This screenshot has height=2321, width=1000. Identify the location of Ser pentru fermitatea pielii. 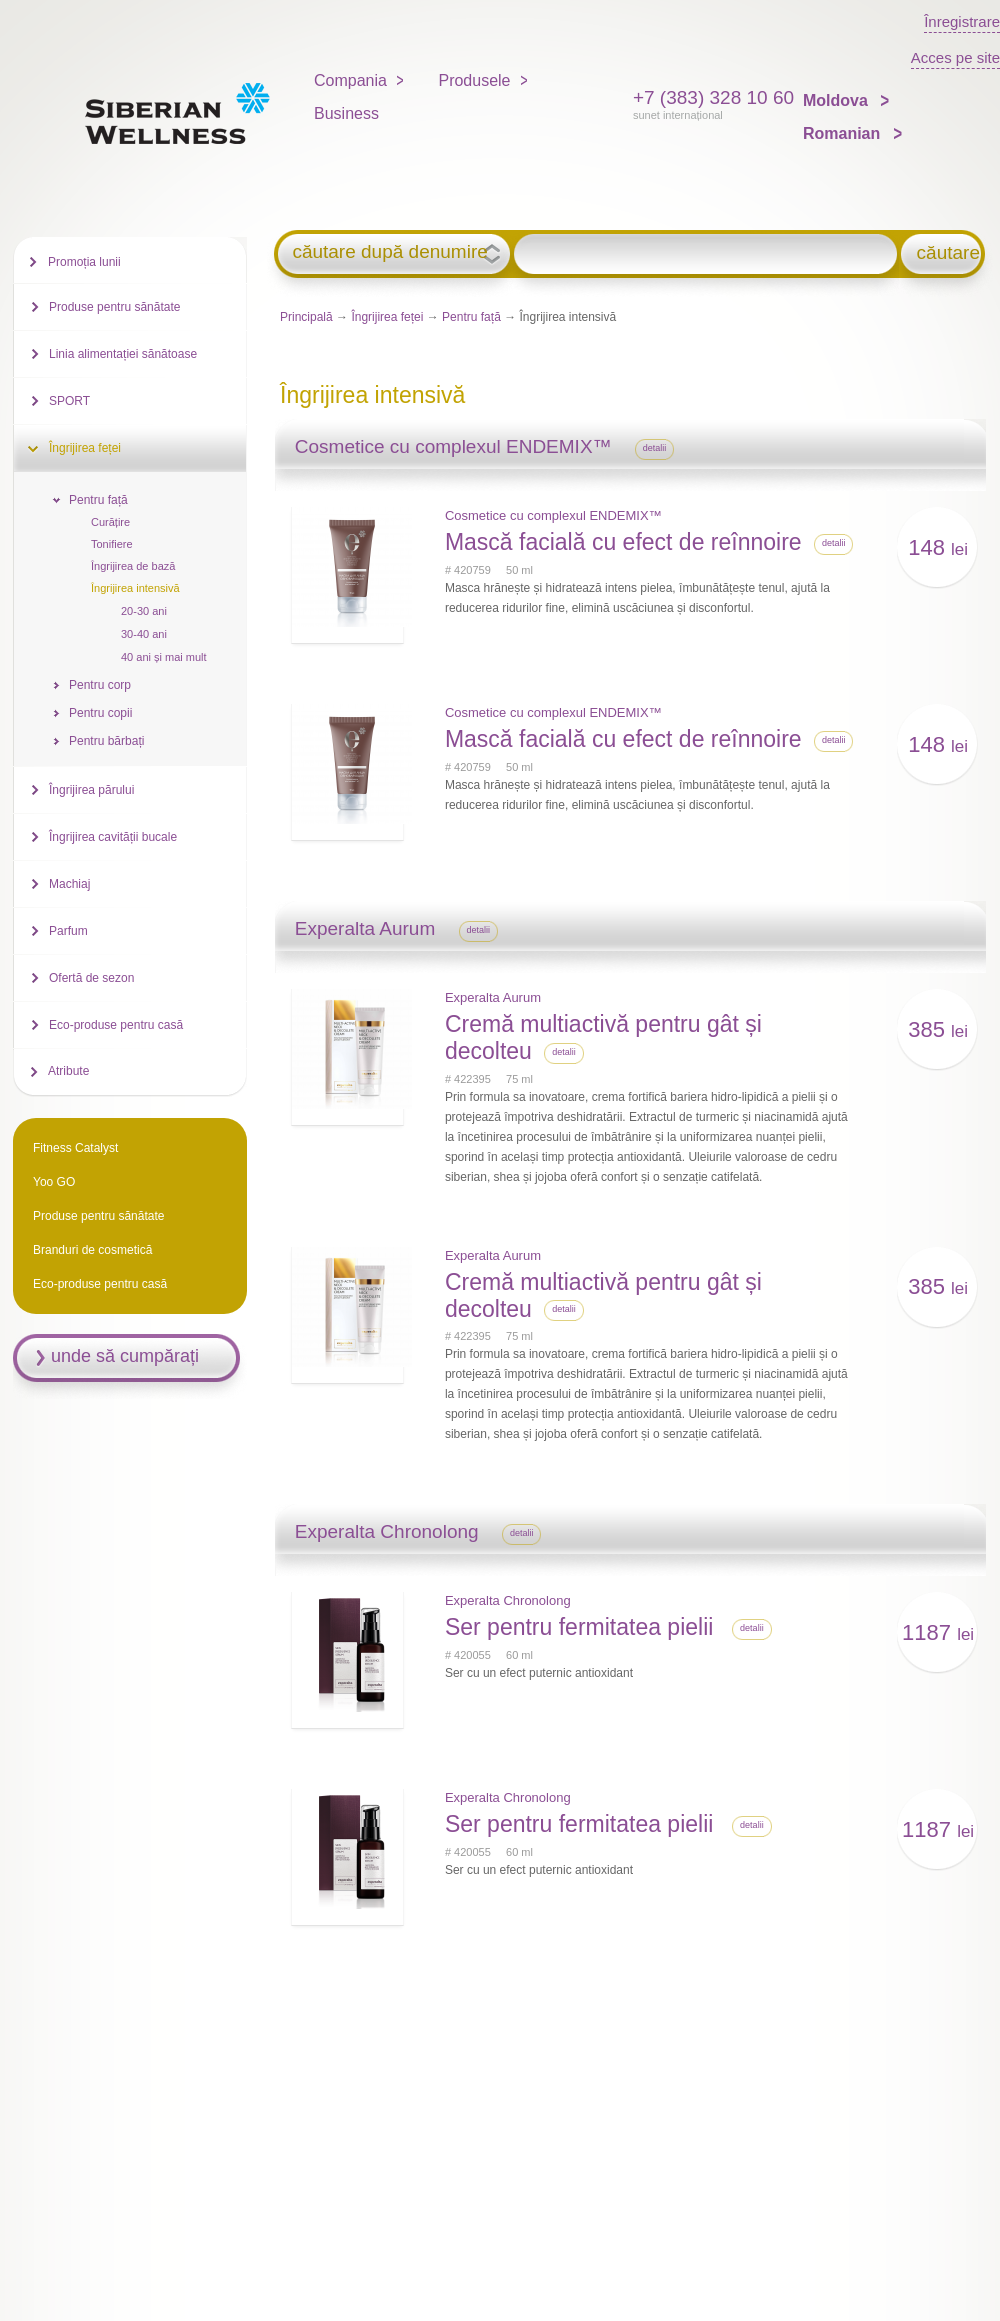
(582, 1627).